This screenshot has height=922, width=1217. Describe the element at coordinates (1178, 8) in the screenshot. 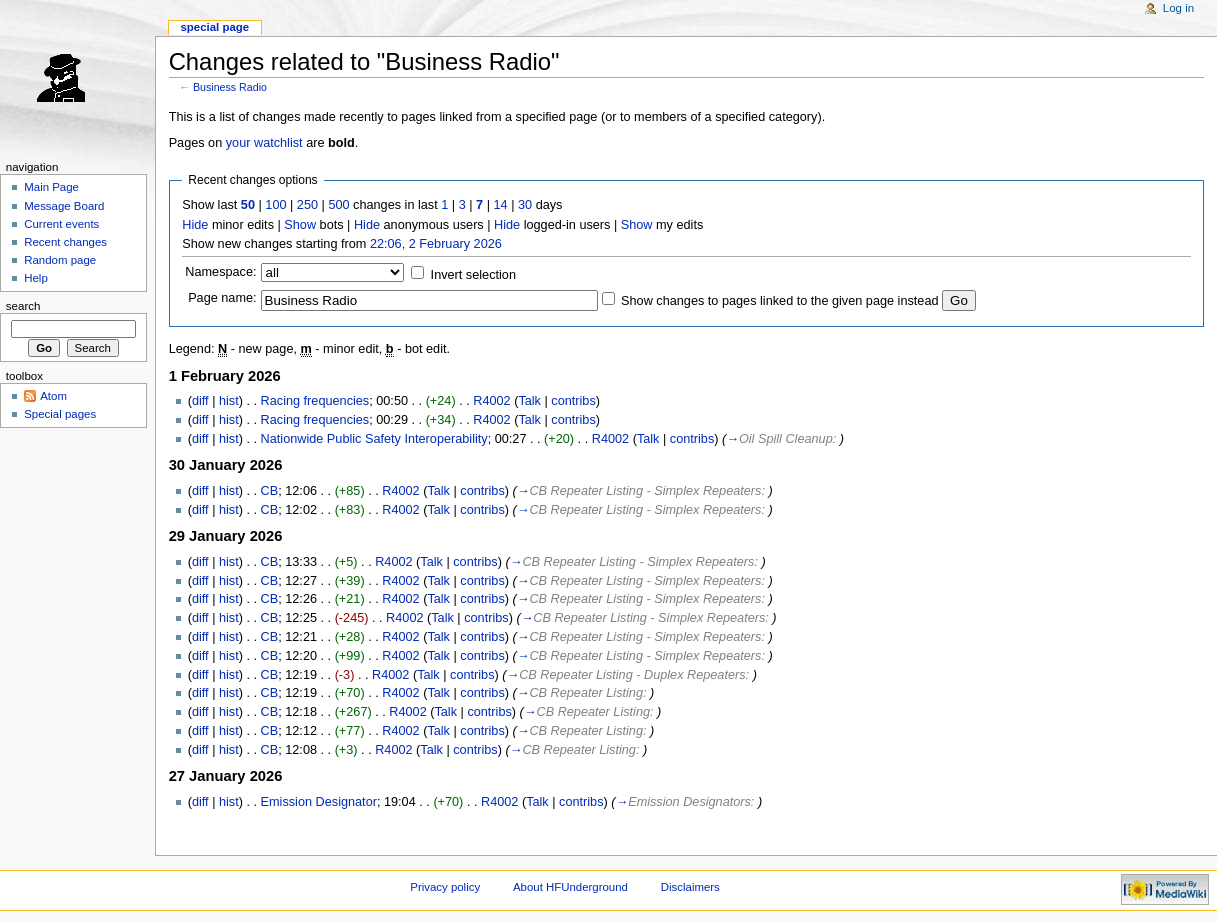

I see `Log in` at that location.